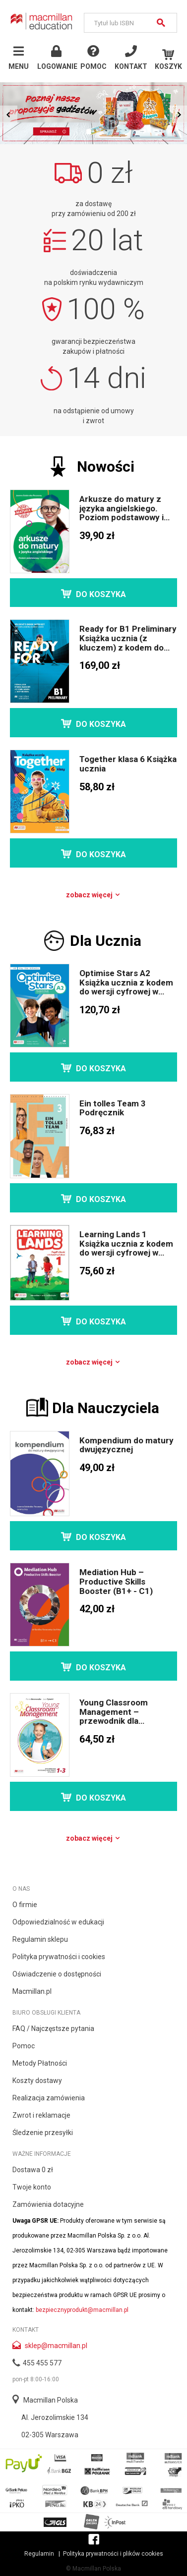  Describe the element at coordinates (35, 2379) in the screenshot. I see `pon-pt 8:00-16:00` at that location.